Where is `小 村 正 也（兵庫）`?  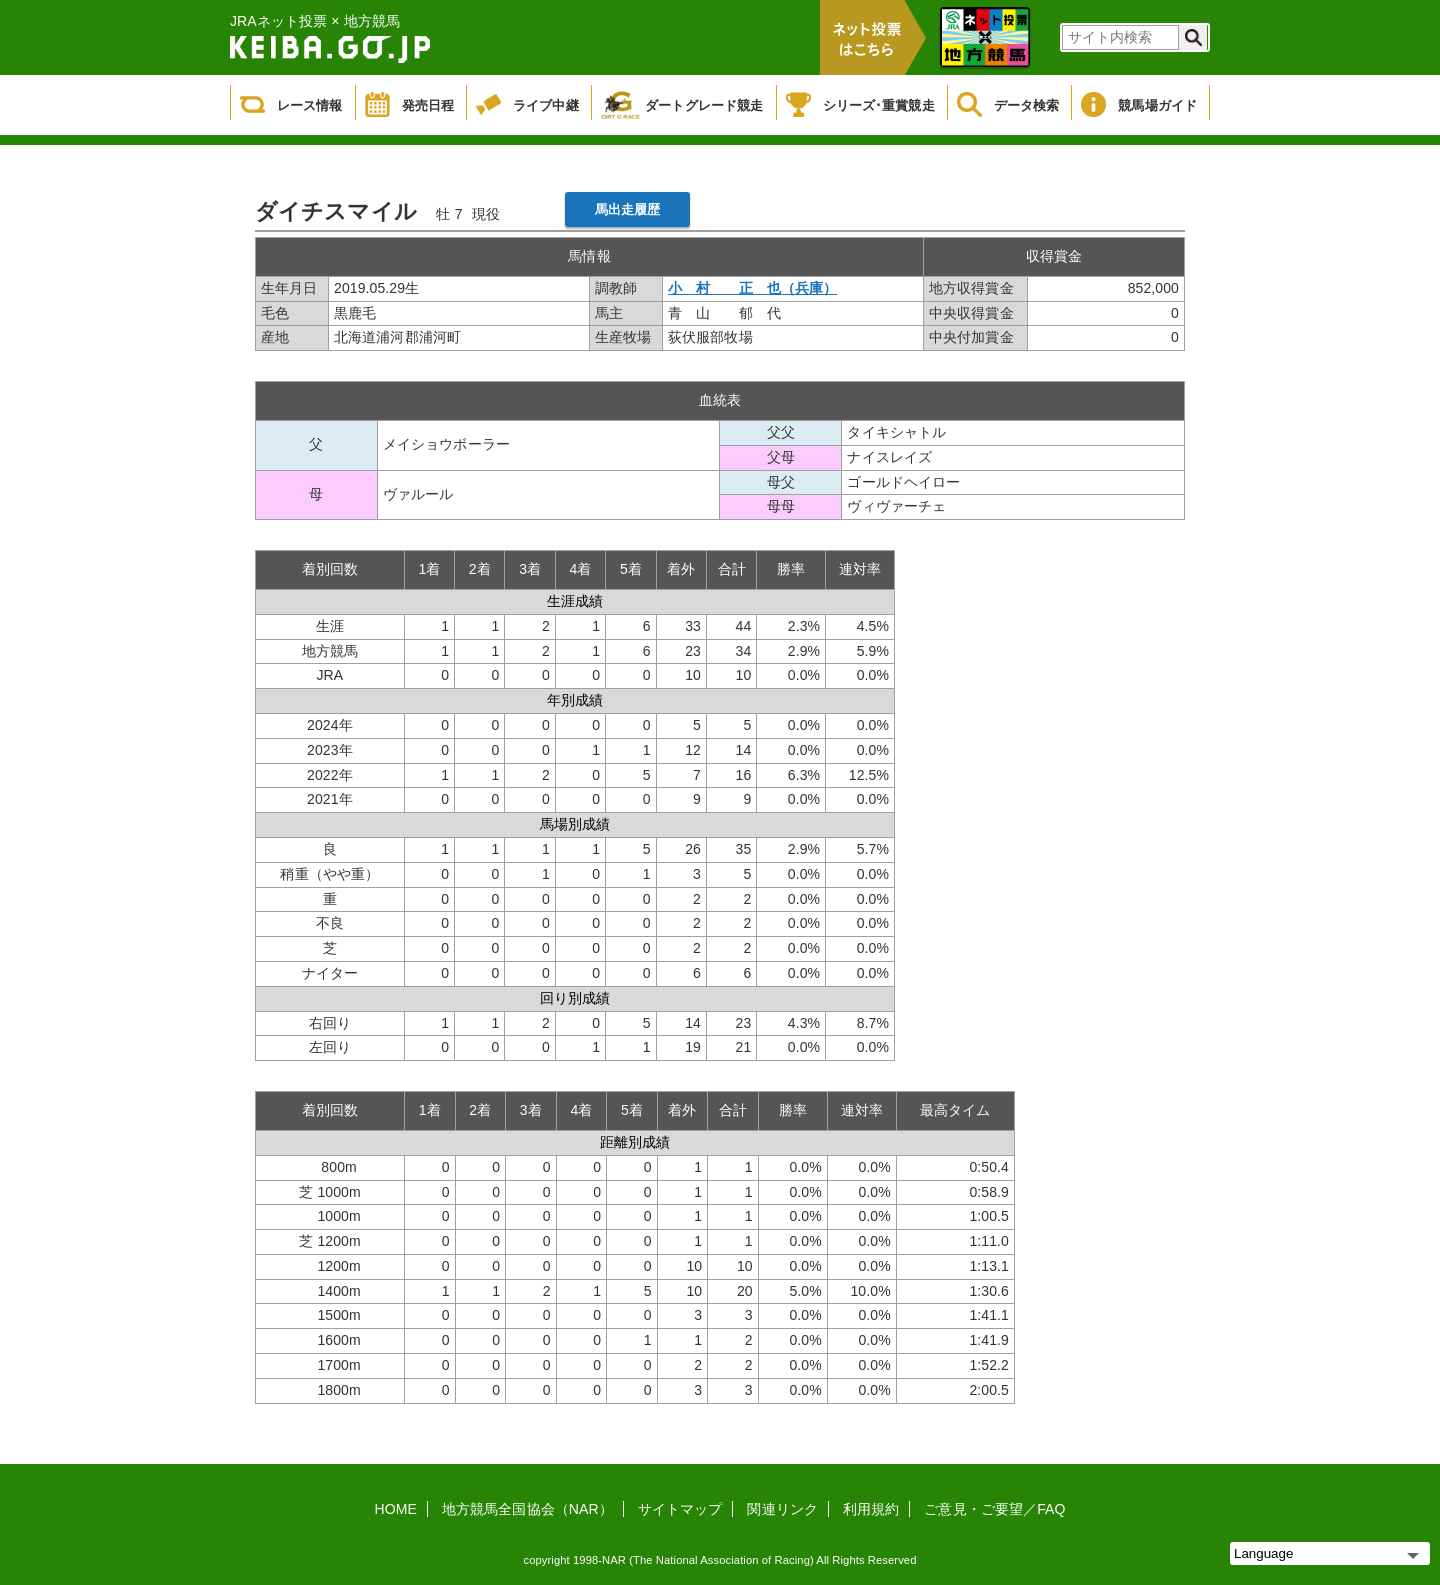 小 村 正 也（兵庫） is located at coordinates (752, 288).